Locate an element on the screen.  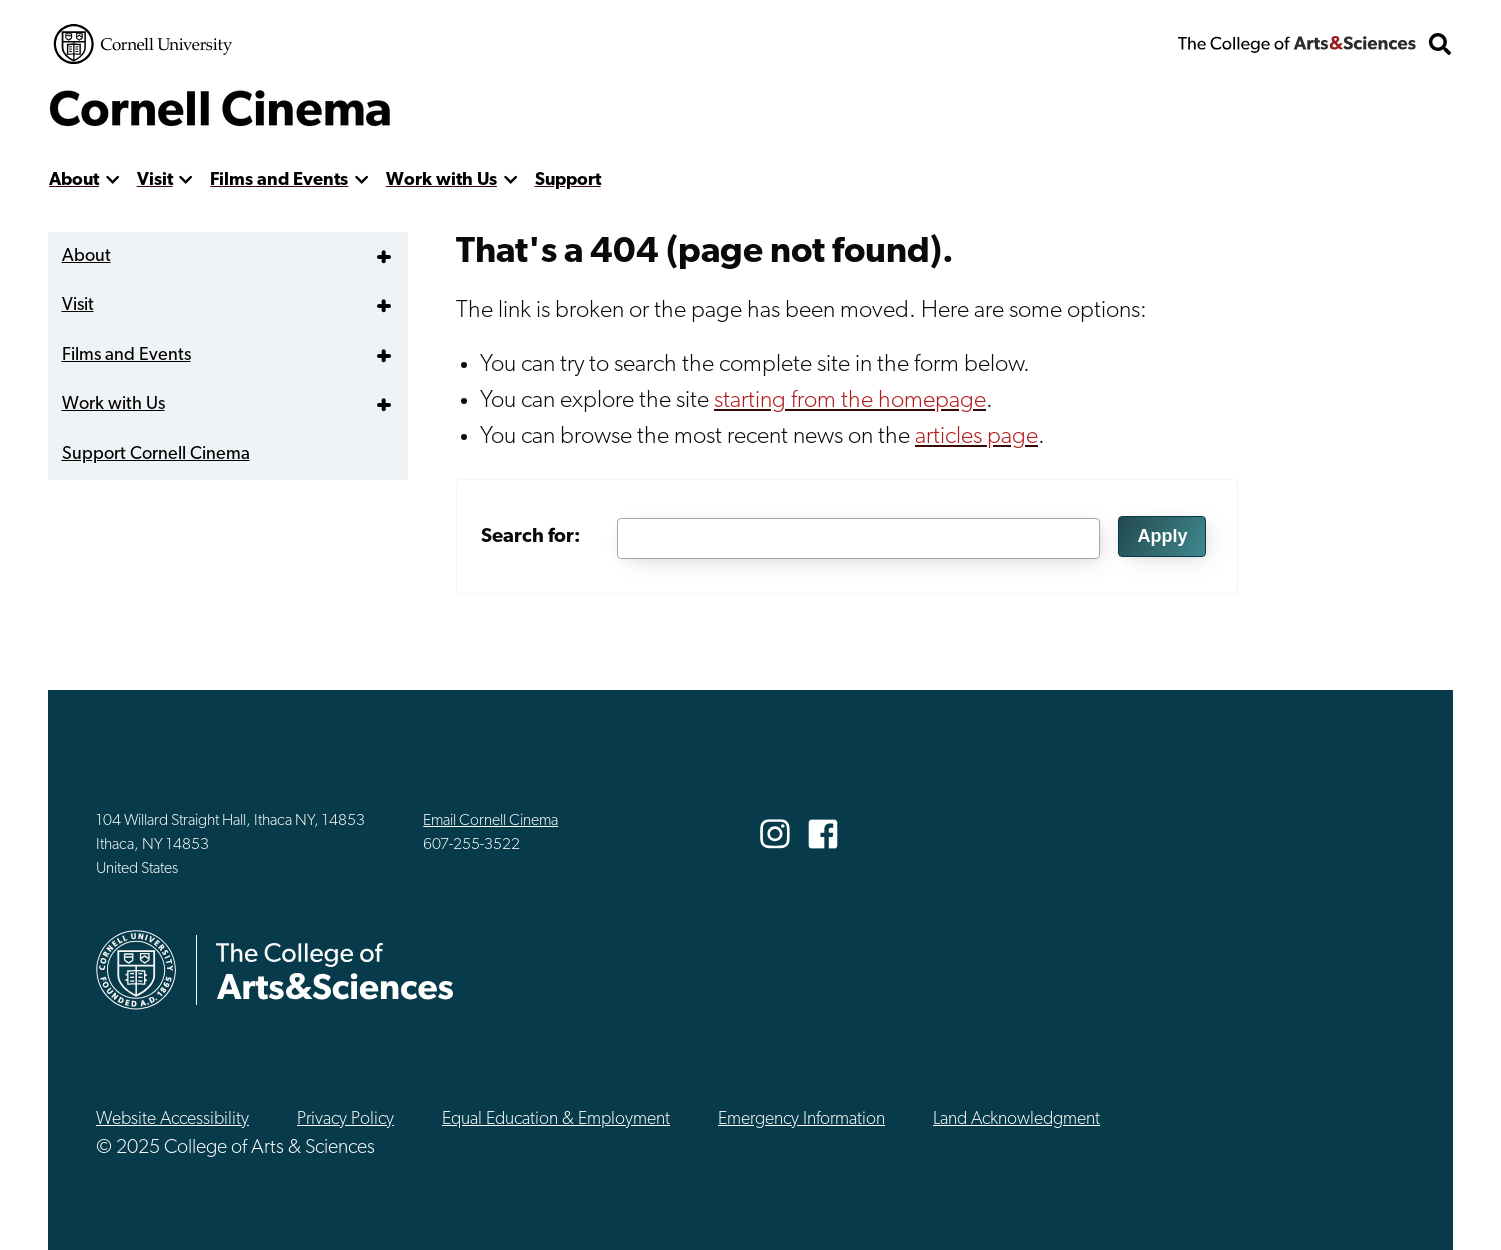
Support is located at coordinates (568, 180).